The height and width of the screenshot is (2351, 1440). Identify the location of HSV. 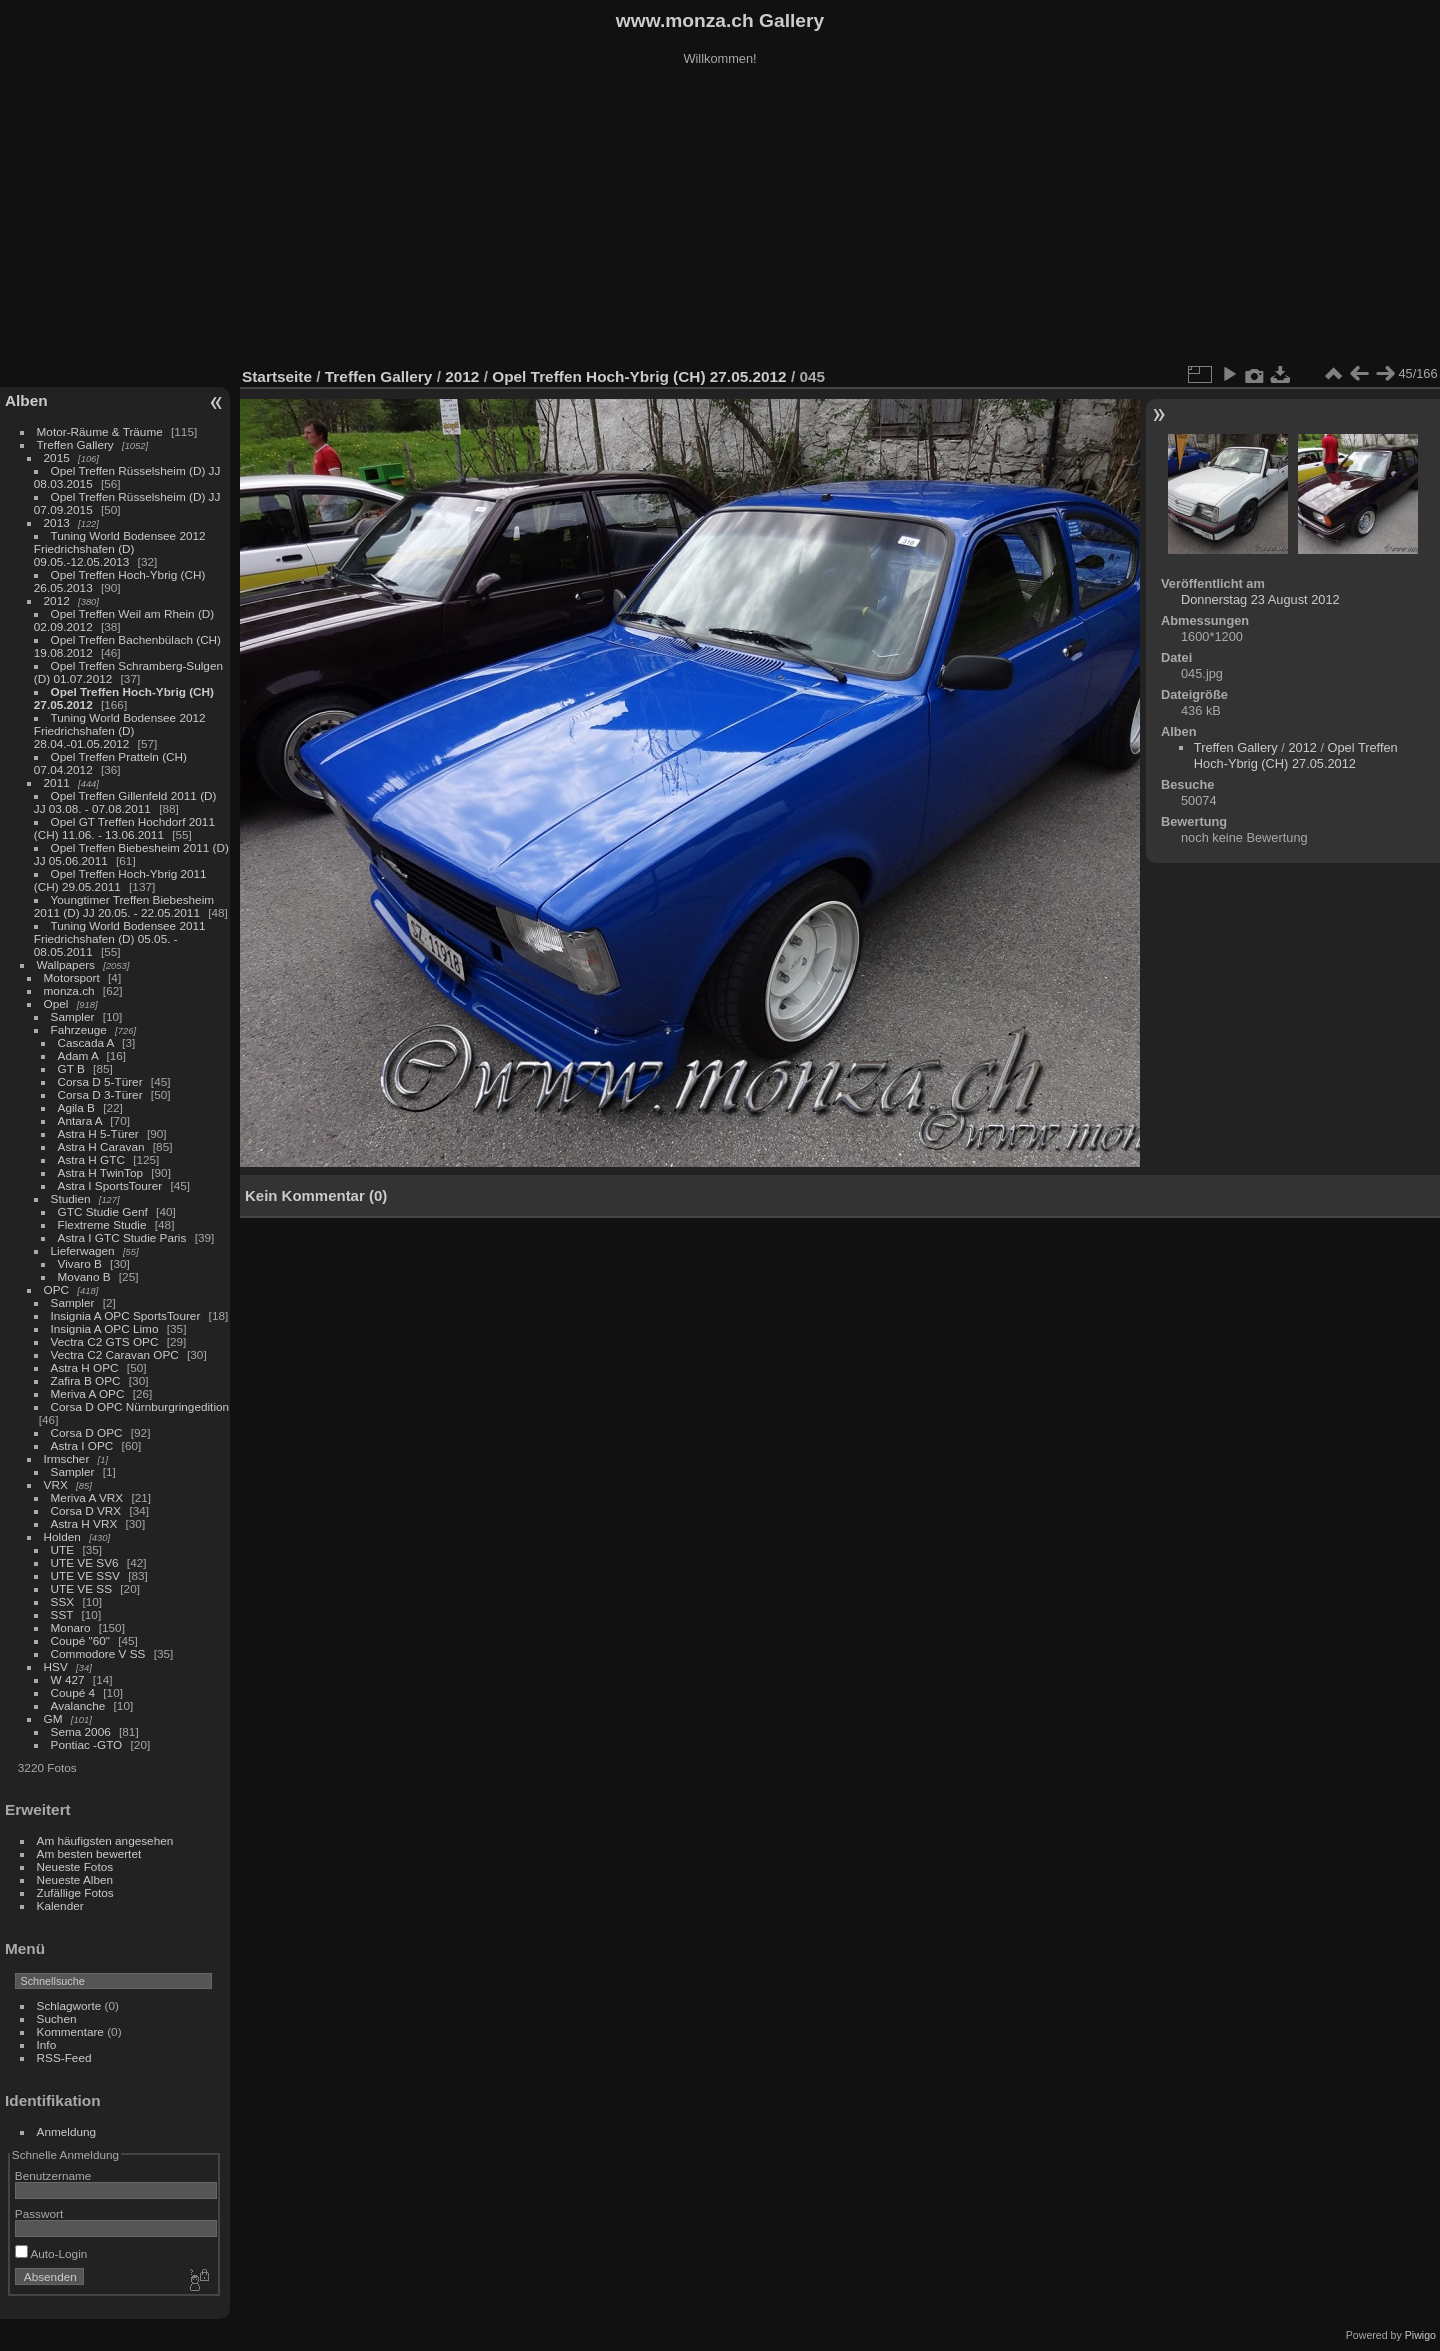
(56, 1666).